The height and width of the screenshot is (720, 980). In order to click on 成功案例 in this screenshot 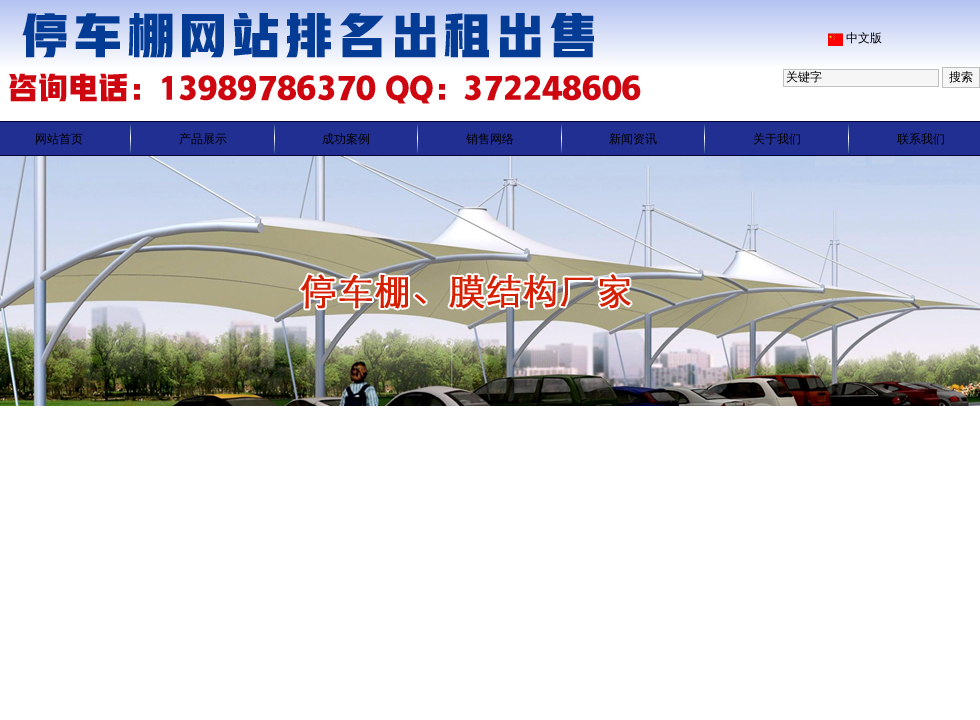, I will do `click(346, 139)`.